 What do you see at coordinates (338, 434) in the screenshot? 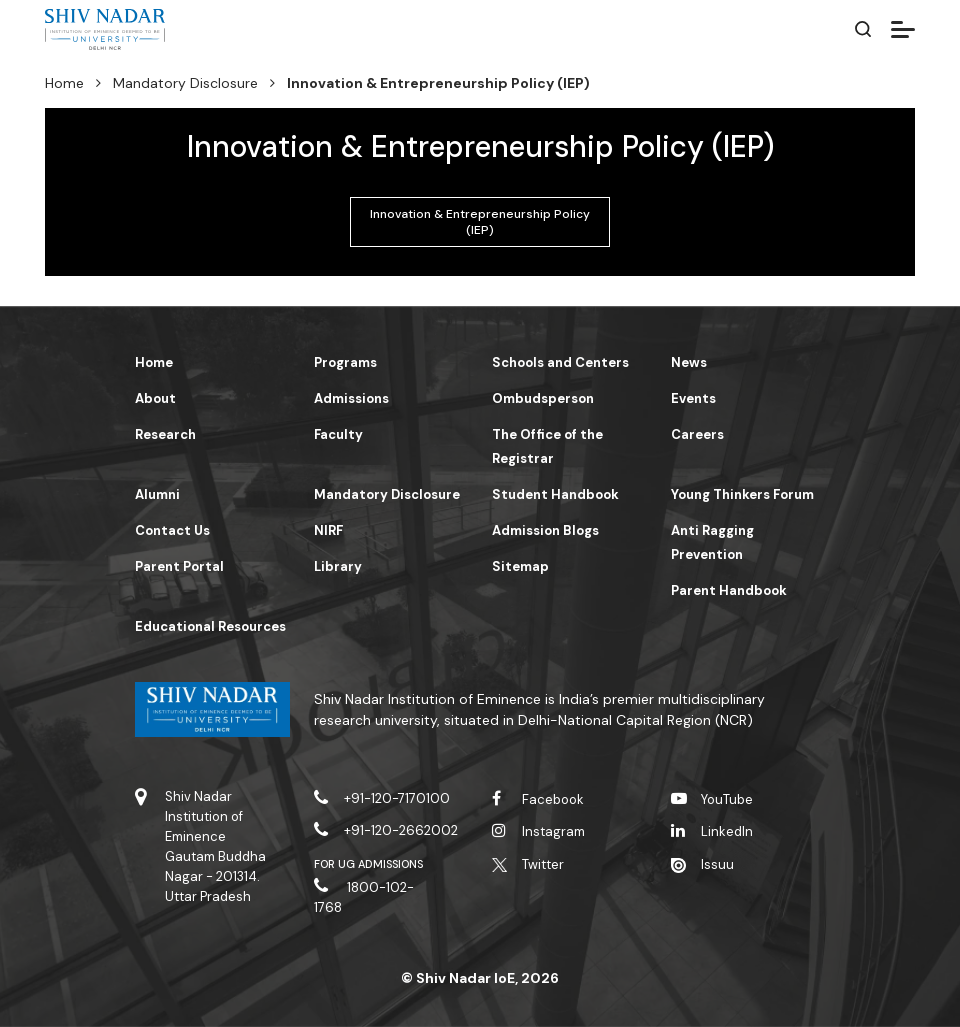
I see `Faculty` at bounding box center [338, 434].